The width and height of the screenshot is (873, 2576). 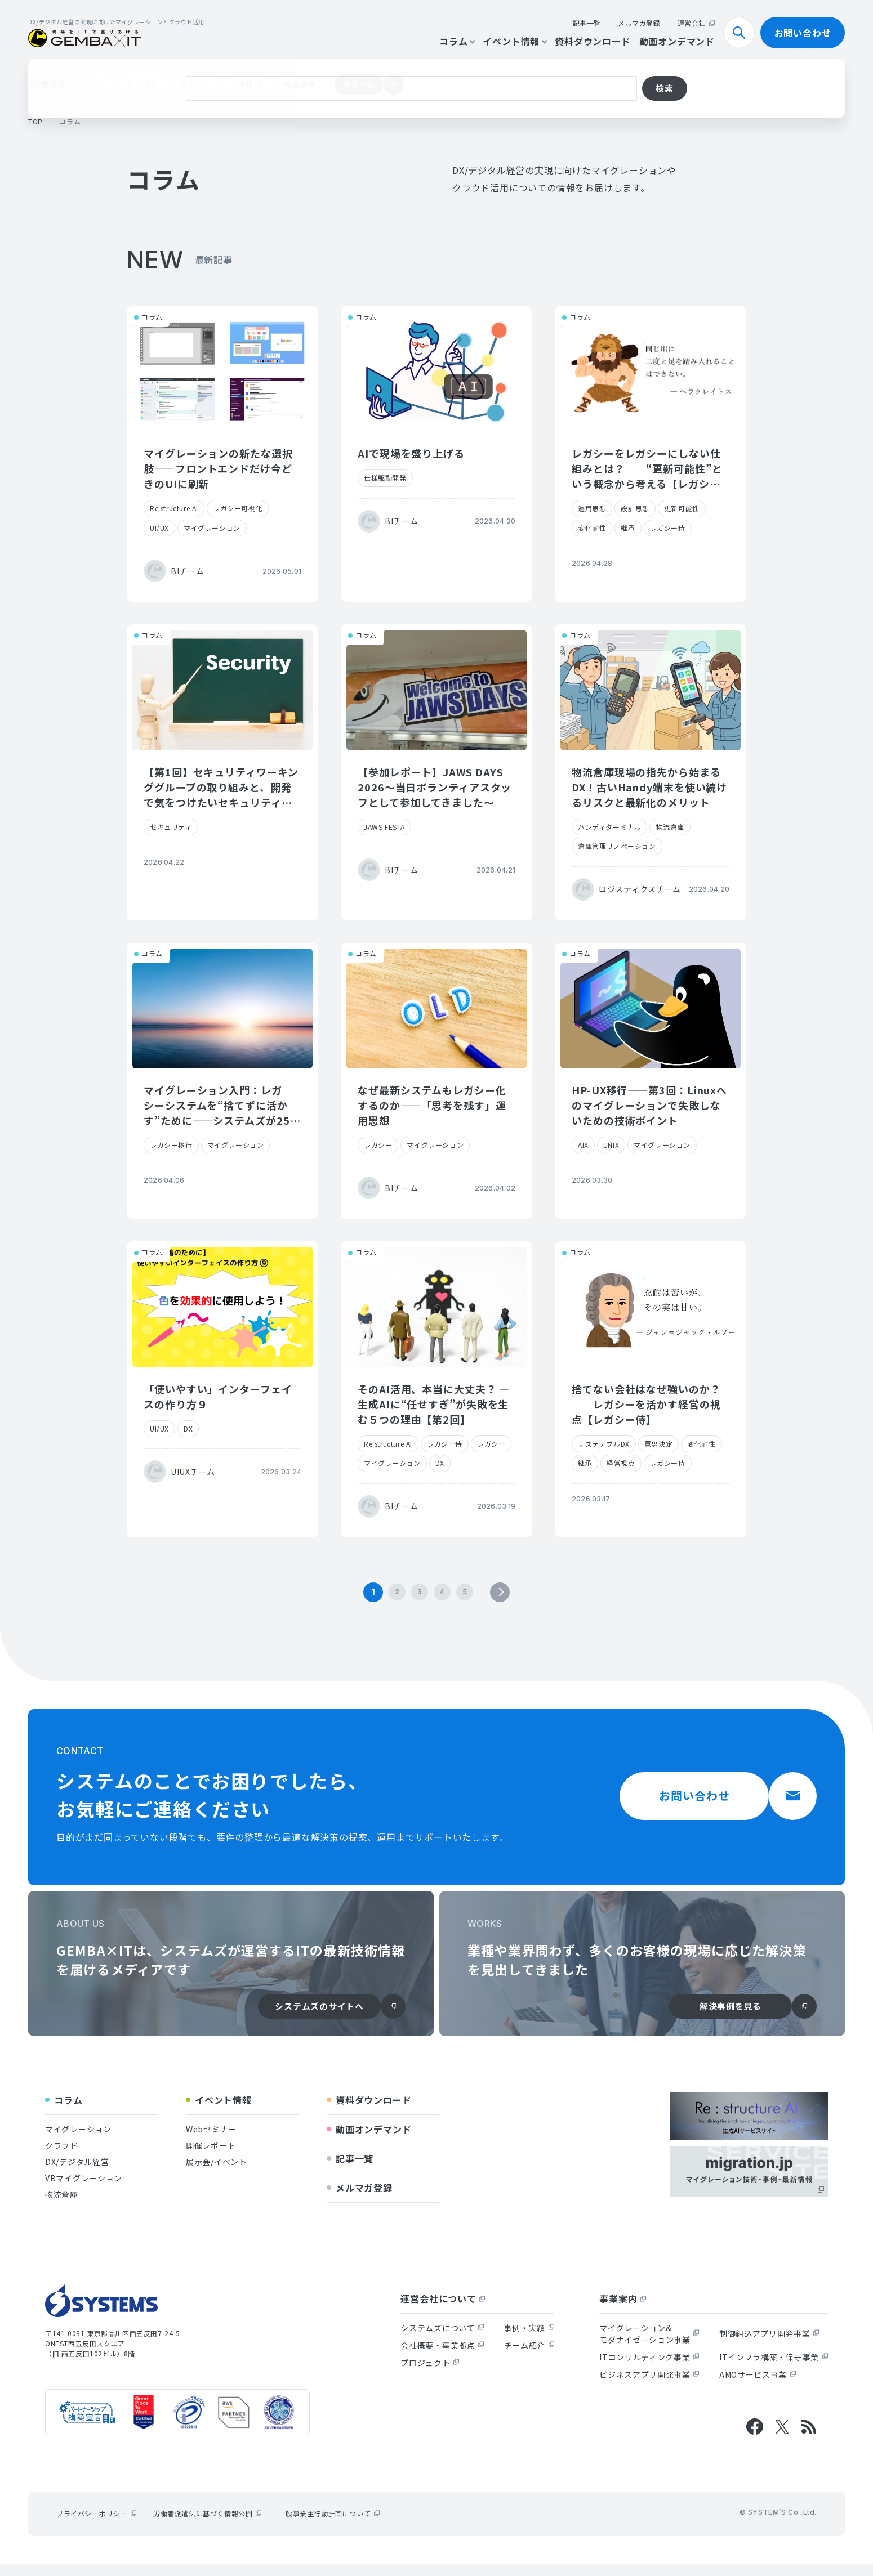 What do you see at coordinates (211, 2140) in the screenshot?
I see `Webセミナー` at bounding box center [211, 2140].